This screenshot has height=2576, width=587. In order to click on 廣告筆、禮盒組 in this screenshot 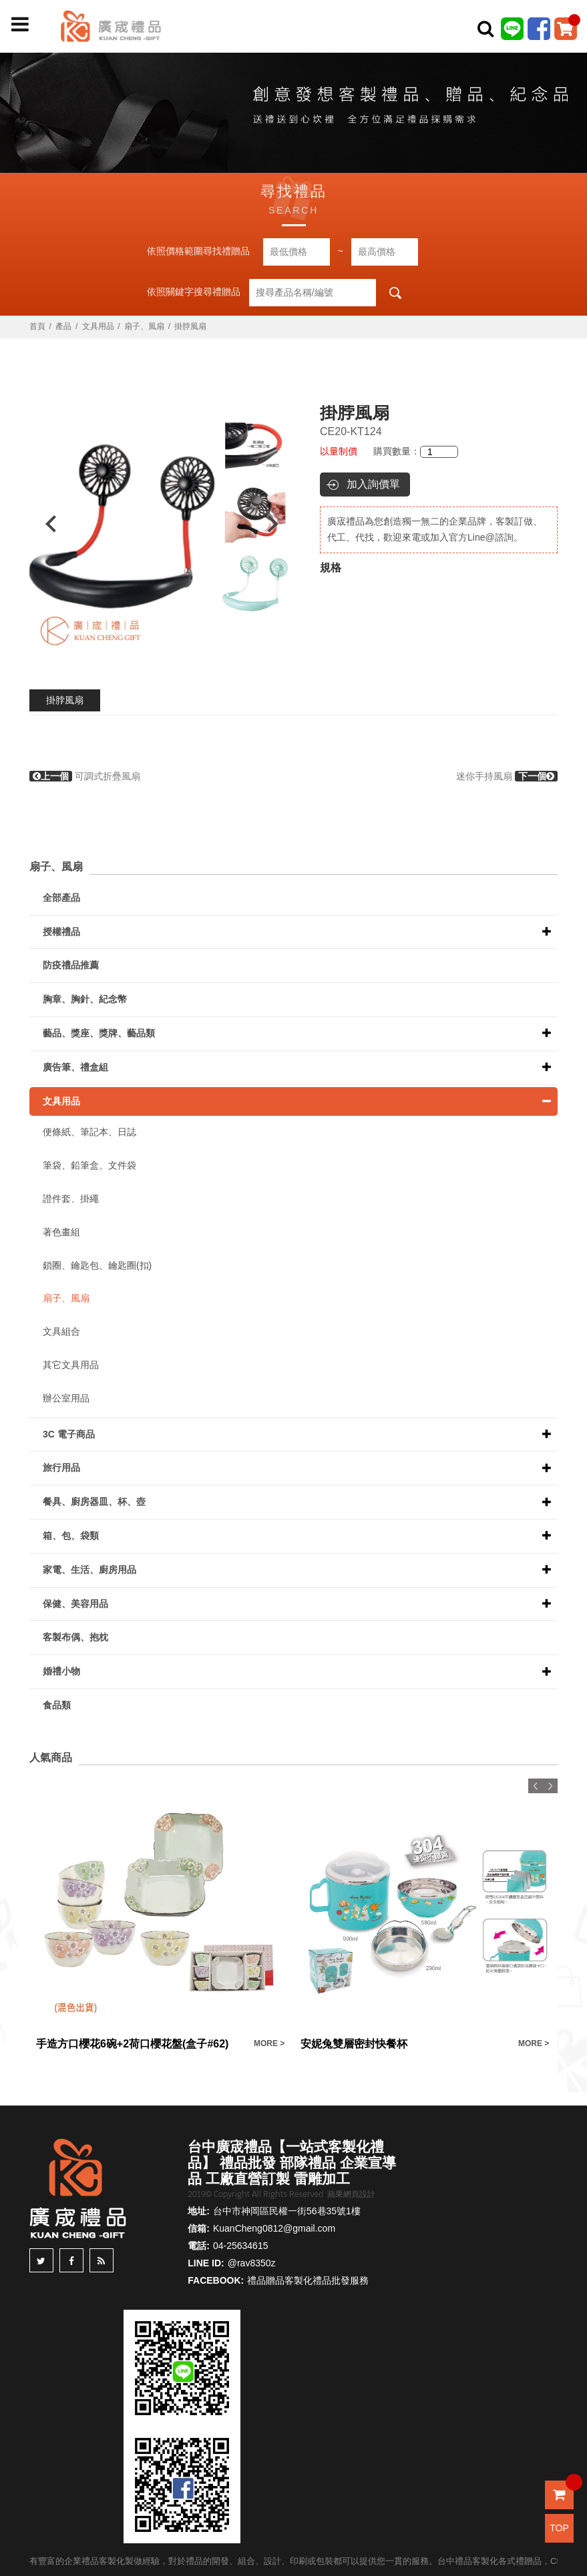, I will do `click(75, 1067)`.